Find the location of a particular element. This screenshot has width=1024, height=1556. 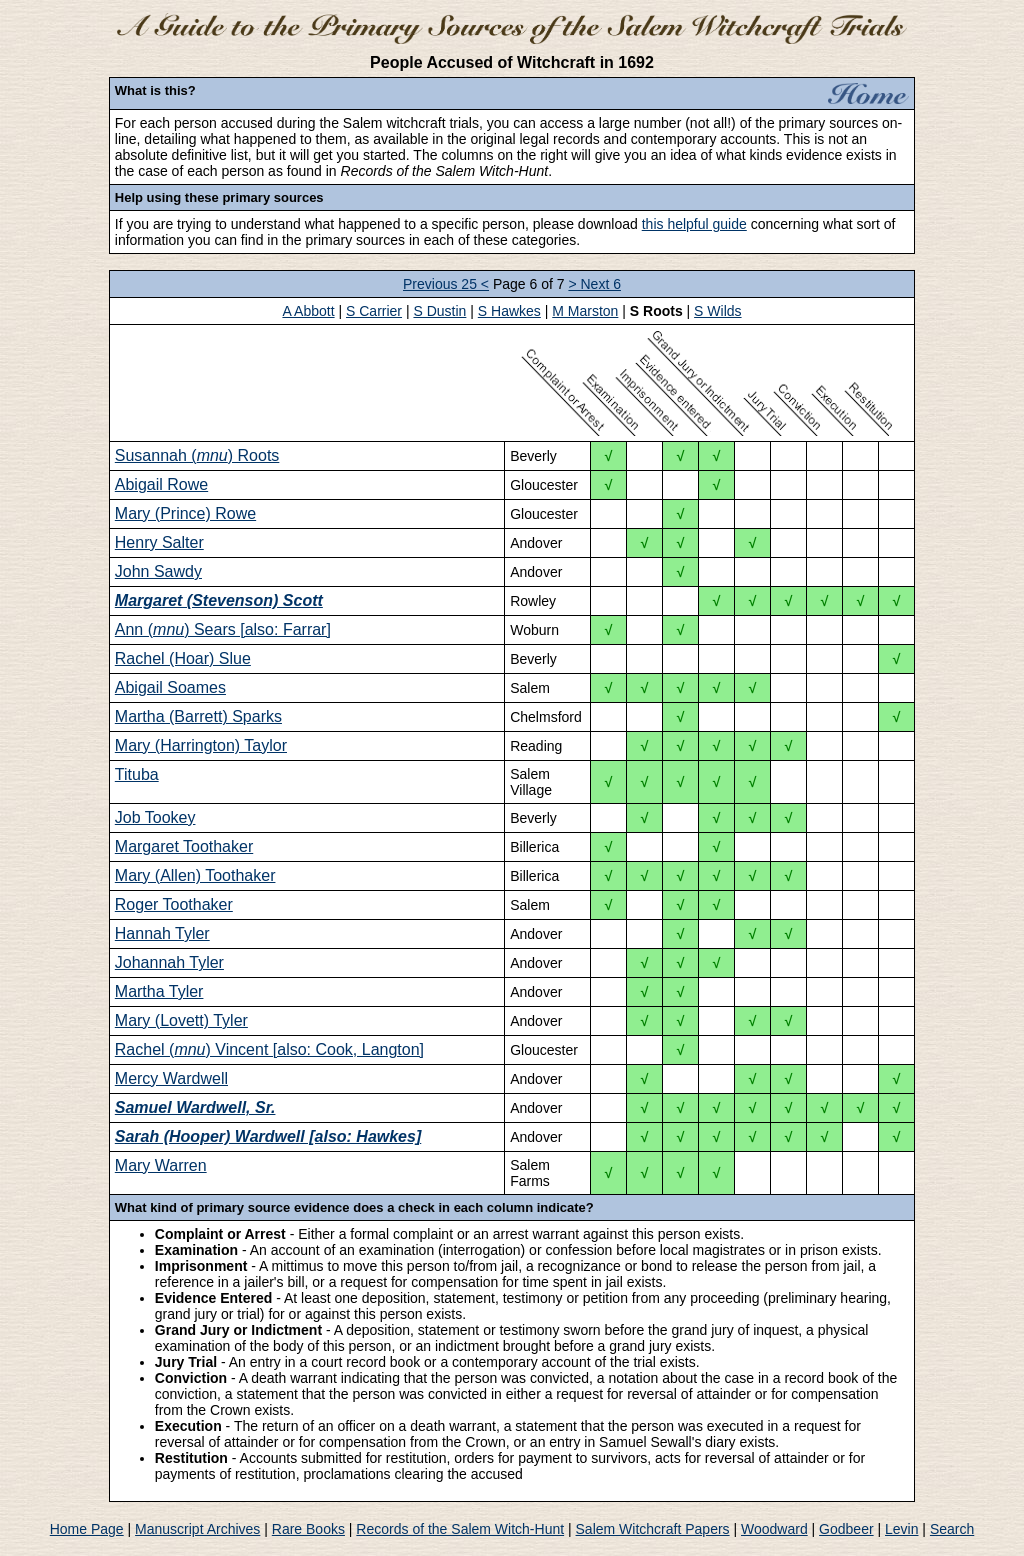

this helpful guide is located at coordinates (694, 224).